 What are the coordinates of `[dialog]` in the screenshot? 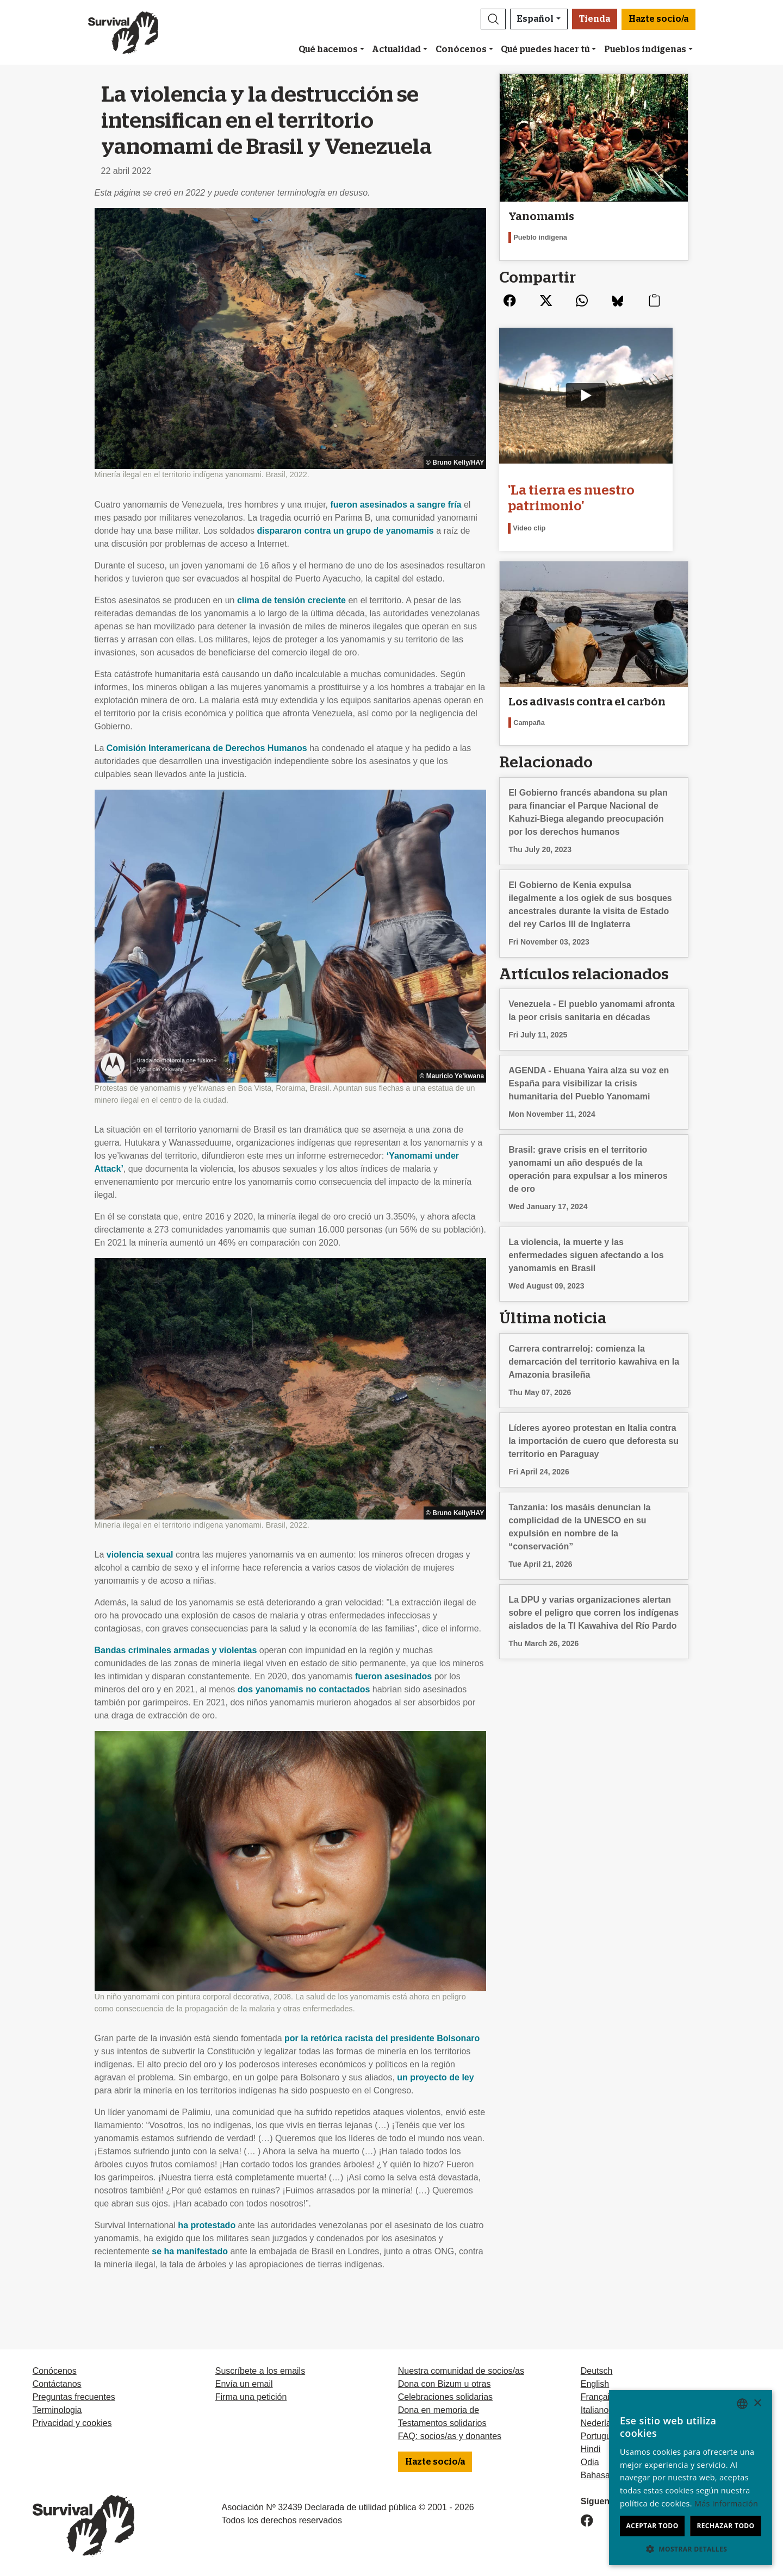 It's located at (690, 2477).